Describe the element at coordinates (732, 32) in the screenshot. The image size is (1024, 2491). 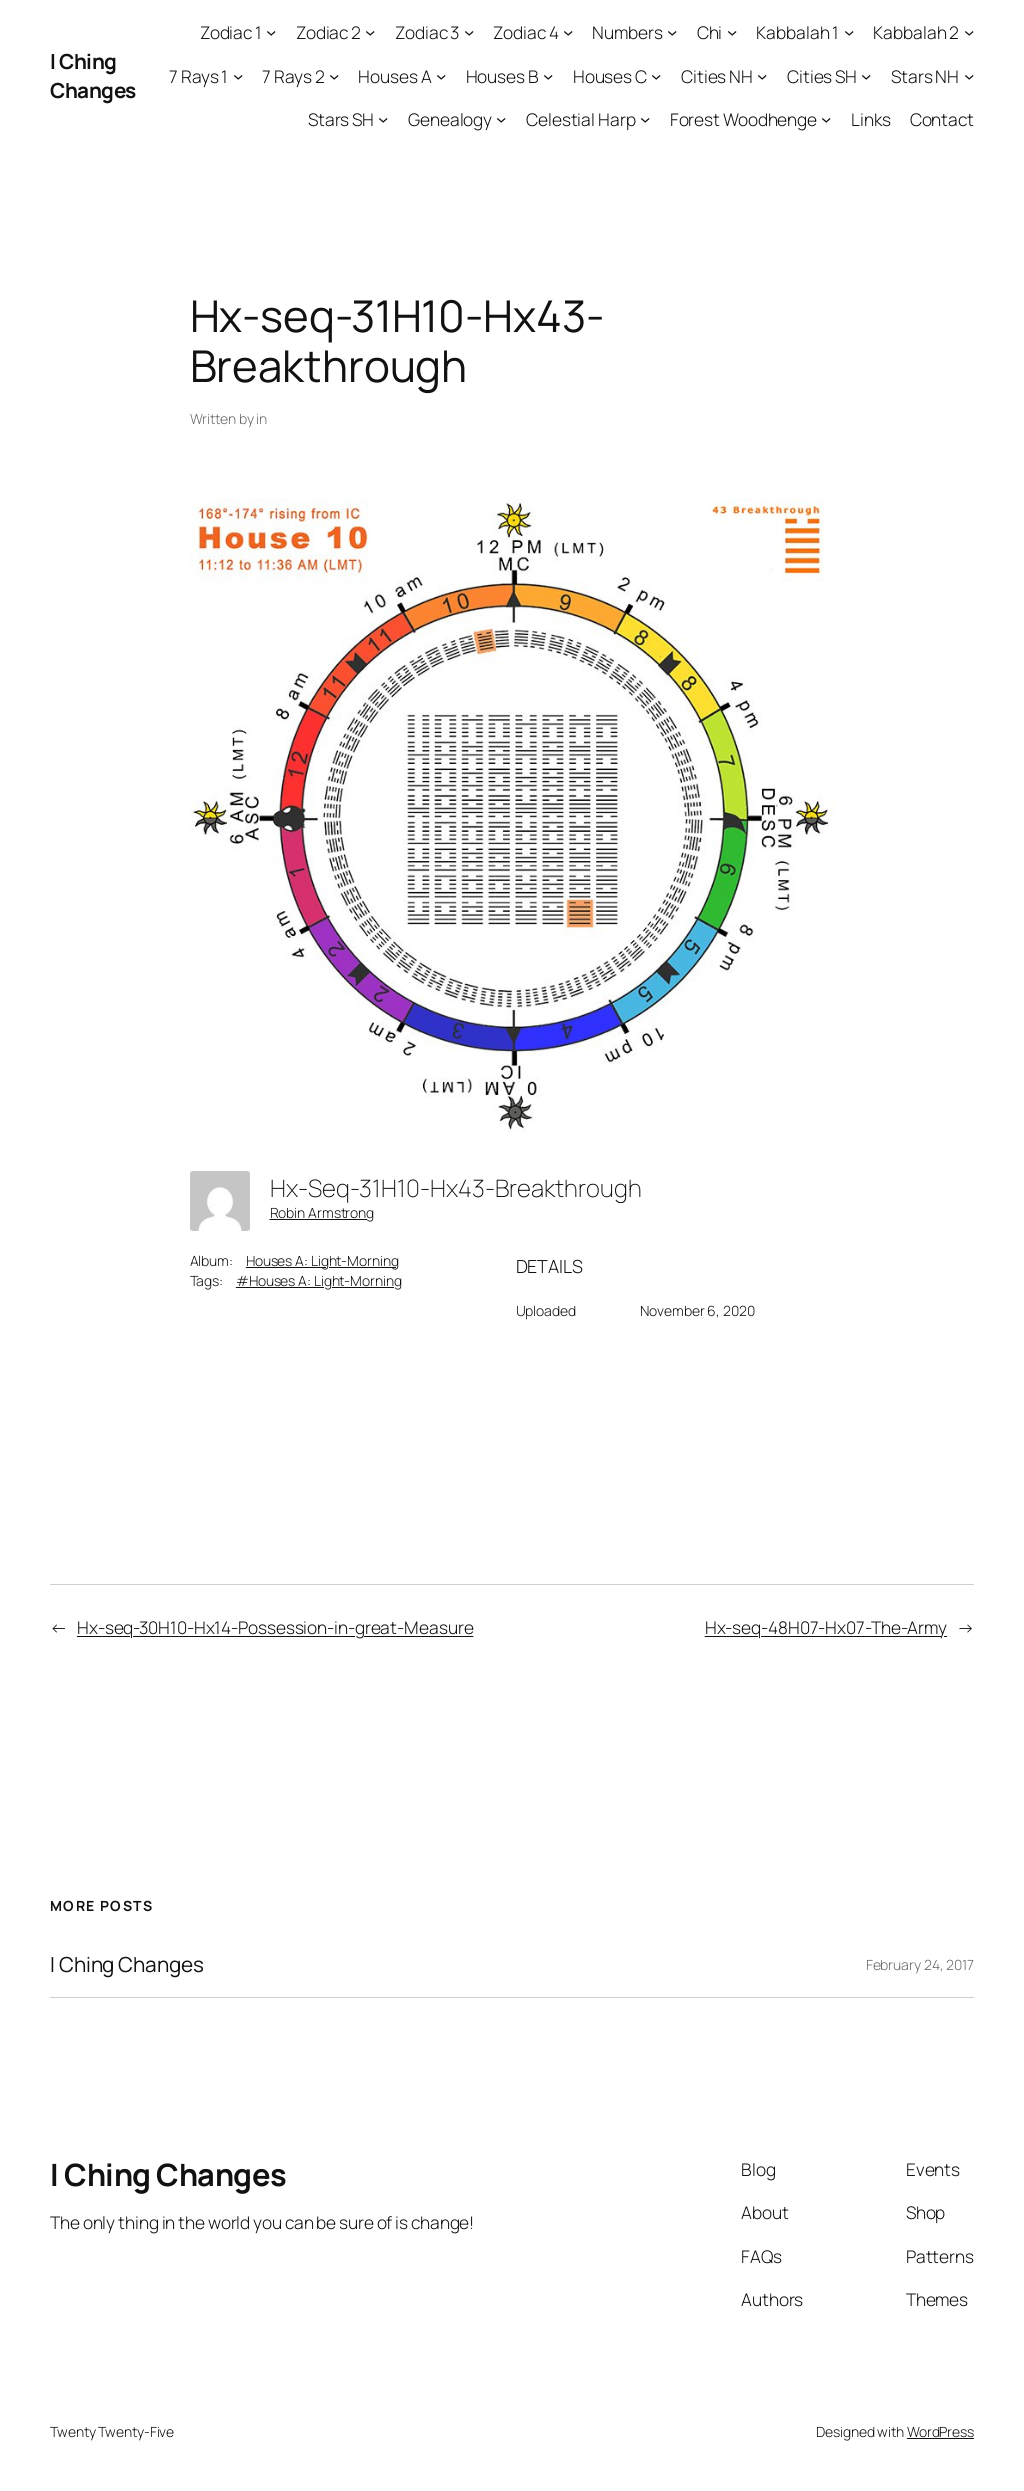
I see `[Chi submenu]` at that location.